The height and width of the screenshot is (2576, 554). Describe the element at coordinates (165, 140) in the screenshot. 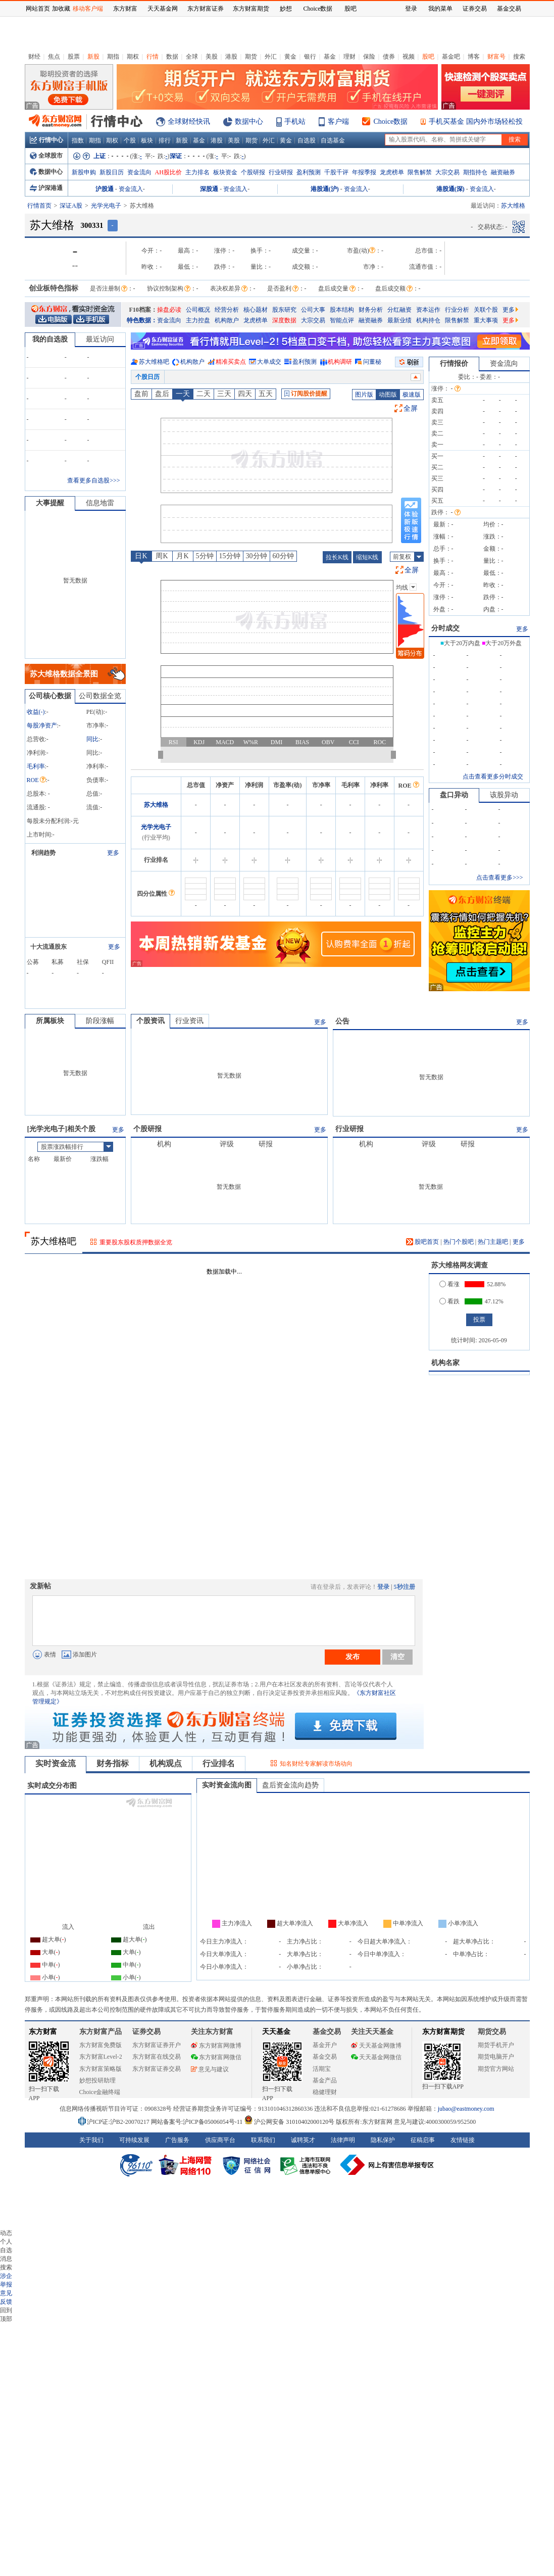

I see `排行` at that location.